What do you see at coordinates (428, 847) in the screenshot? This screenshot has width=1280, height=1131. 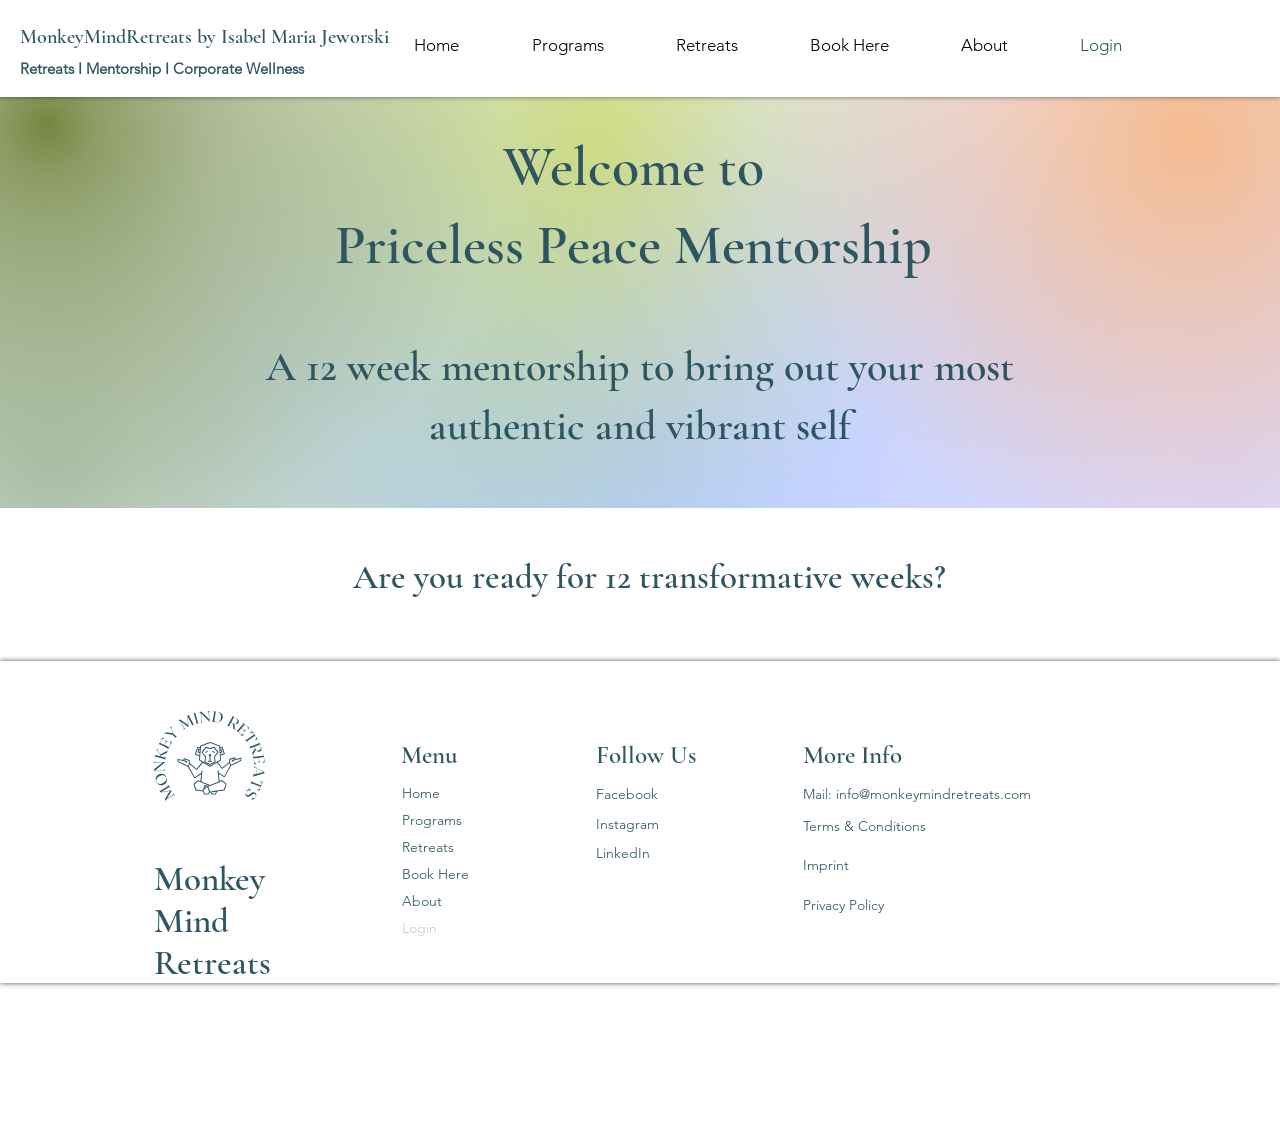 I see `Retreats` at bounding box center [428, 847].